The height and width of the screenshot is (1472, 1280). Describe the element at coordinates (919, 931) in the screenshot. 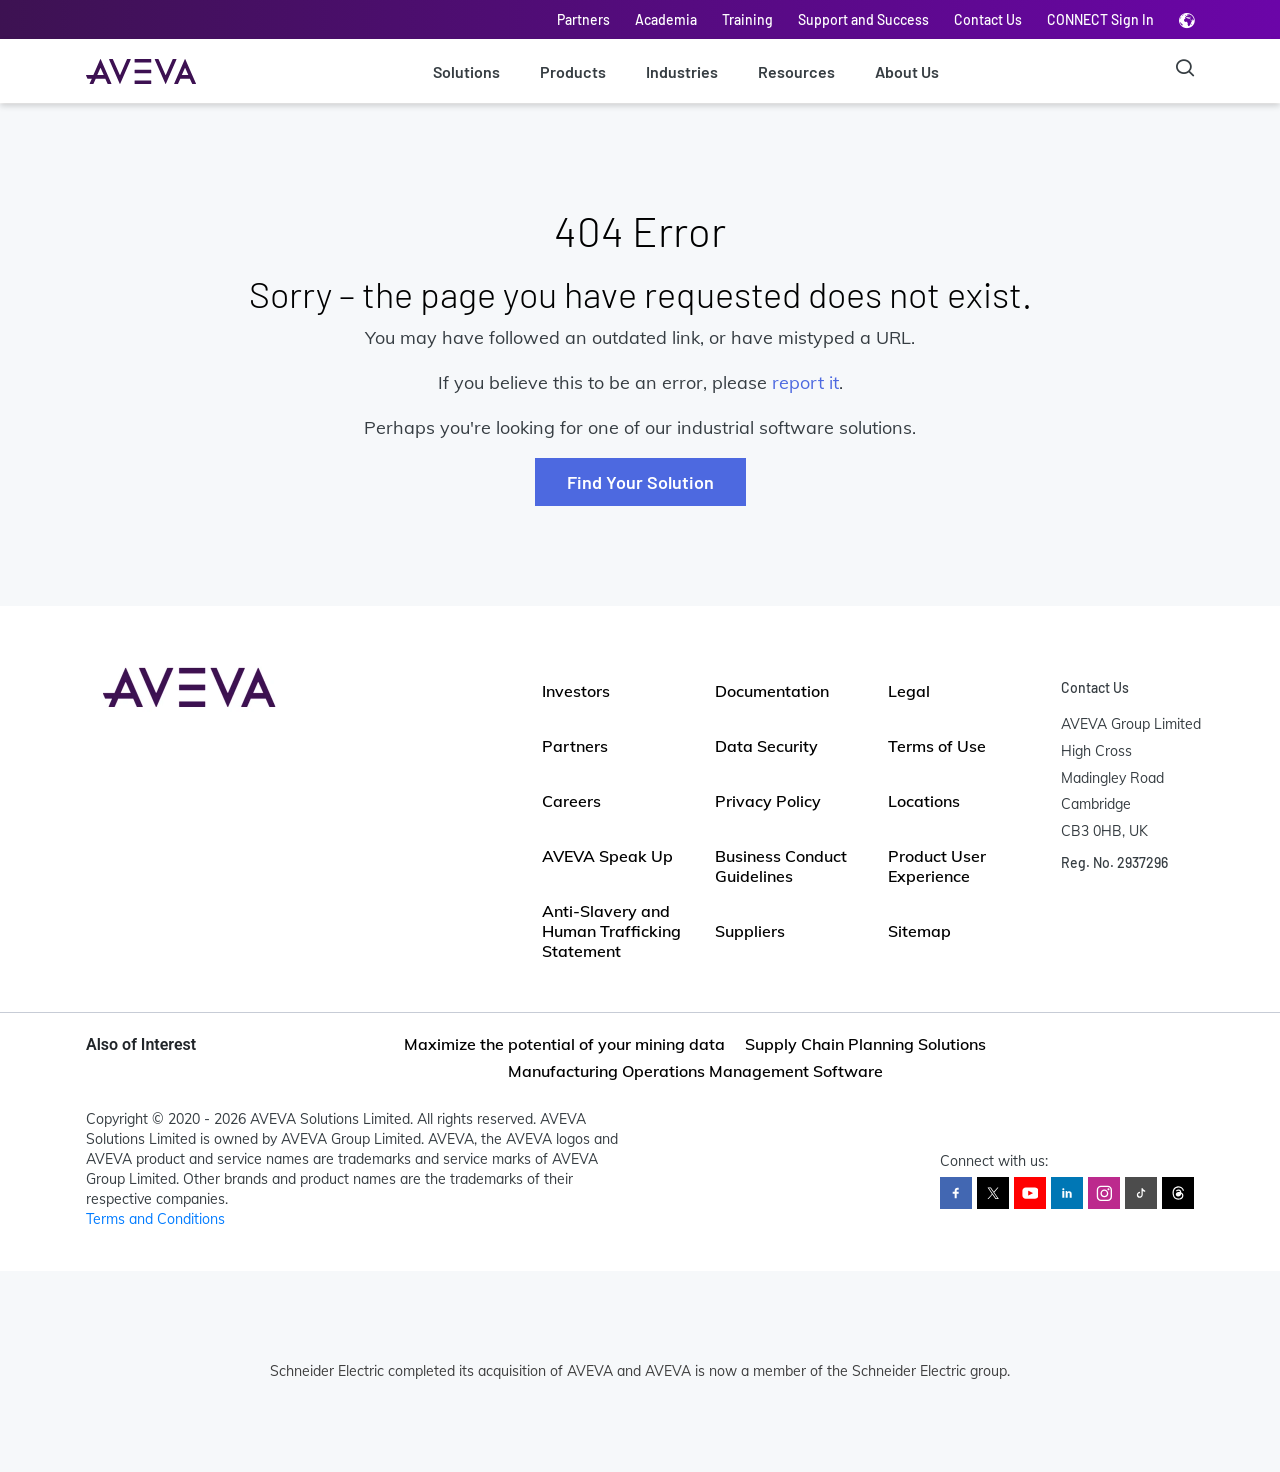

I see `Sitemap` at that location.